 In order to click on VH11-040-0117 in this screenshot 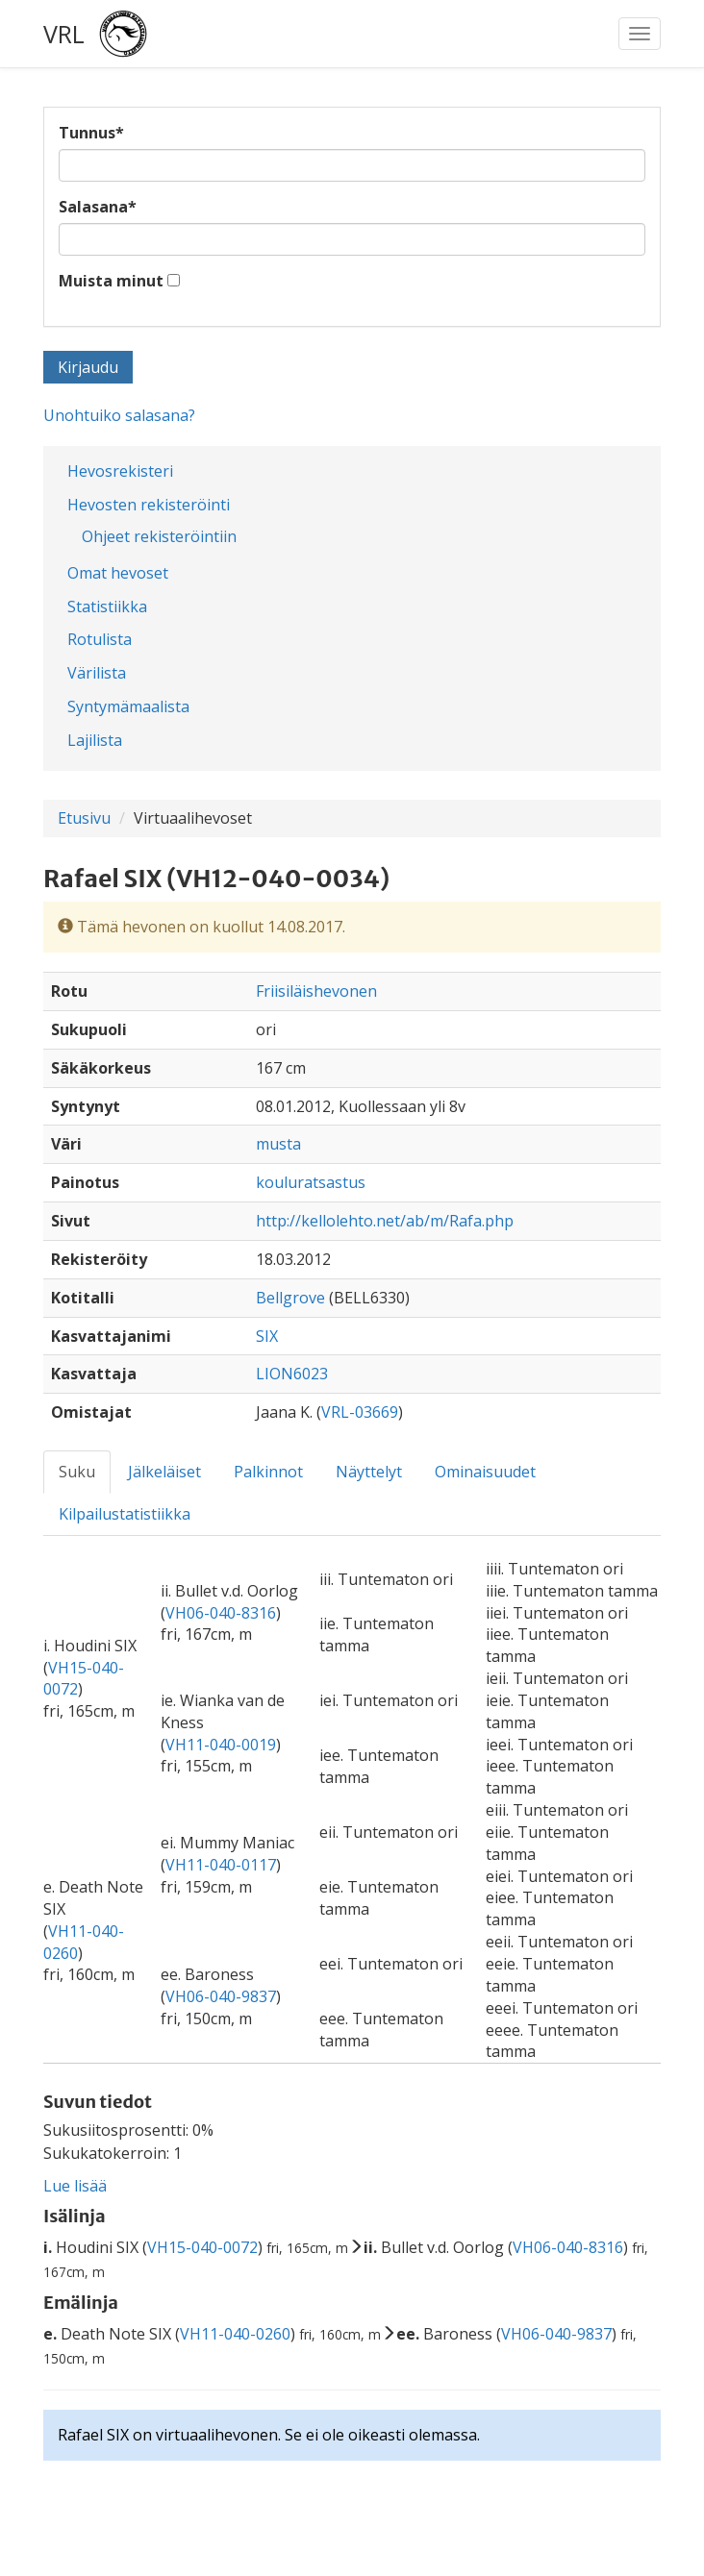, I will do `click(220, 1864)`.